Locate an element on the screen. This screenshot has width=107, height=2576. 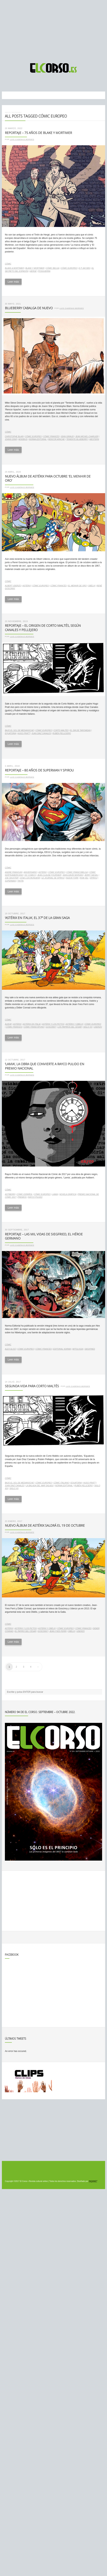
Hergé is located at coordinates (33, 271).